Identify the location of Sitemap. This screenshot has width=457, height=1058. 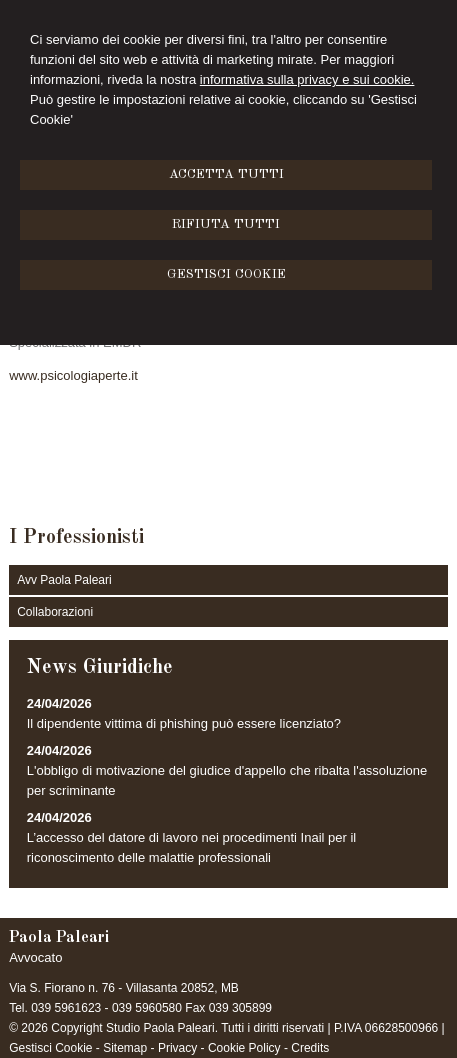
(125, 1048).